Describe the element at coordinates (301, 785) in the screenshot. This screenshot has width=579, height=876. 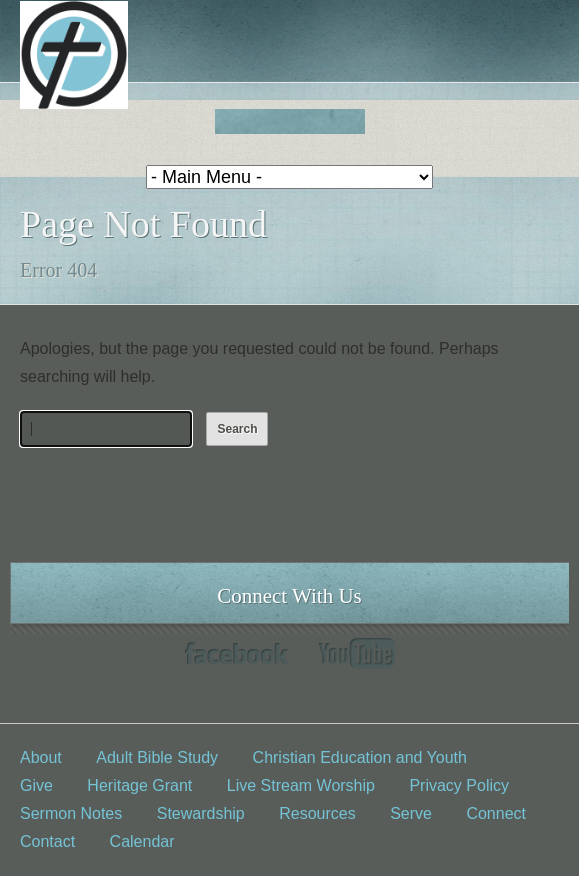
I see `Live Stream Worship` at that location.